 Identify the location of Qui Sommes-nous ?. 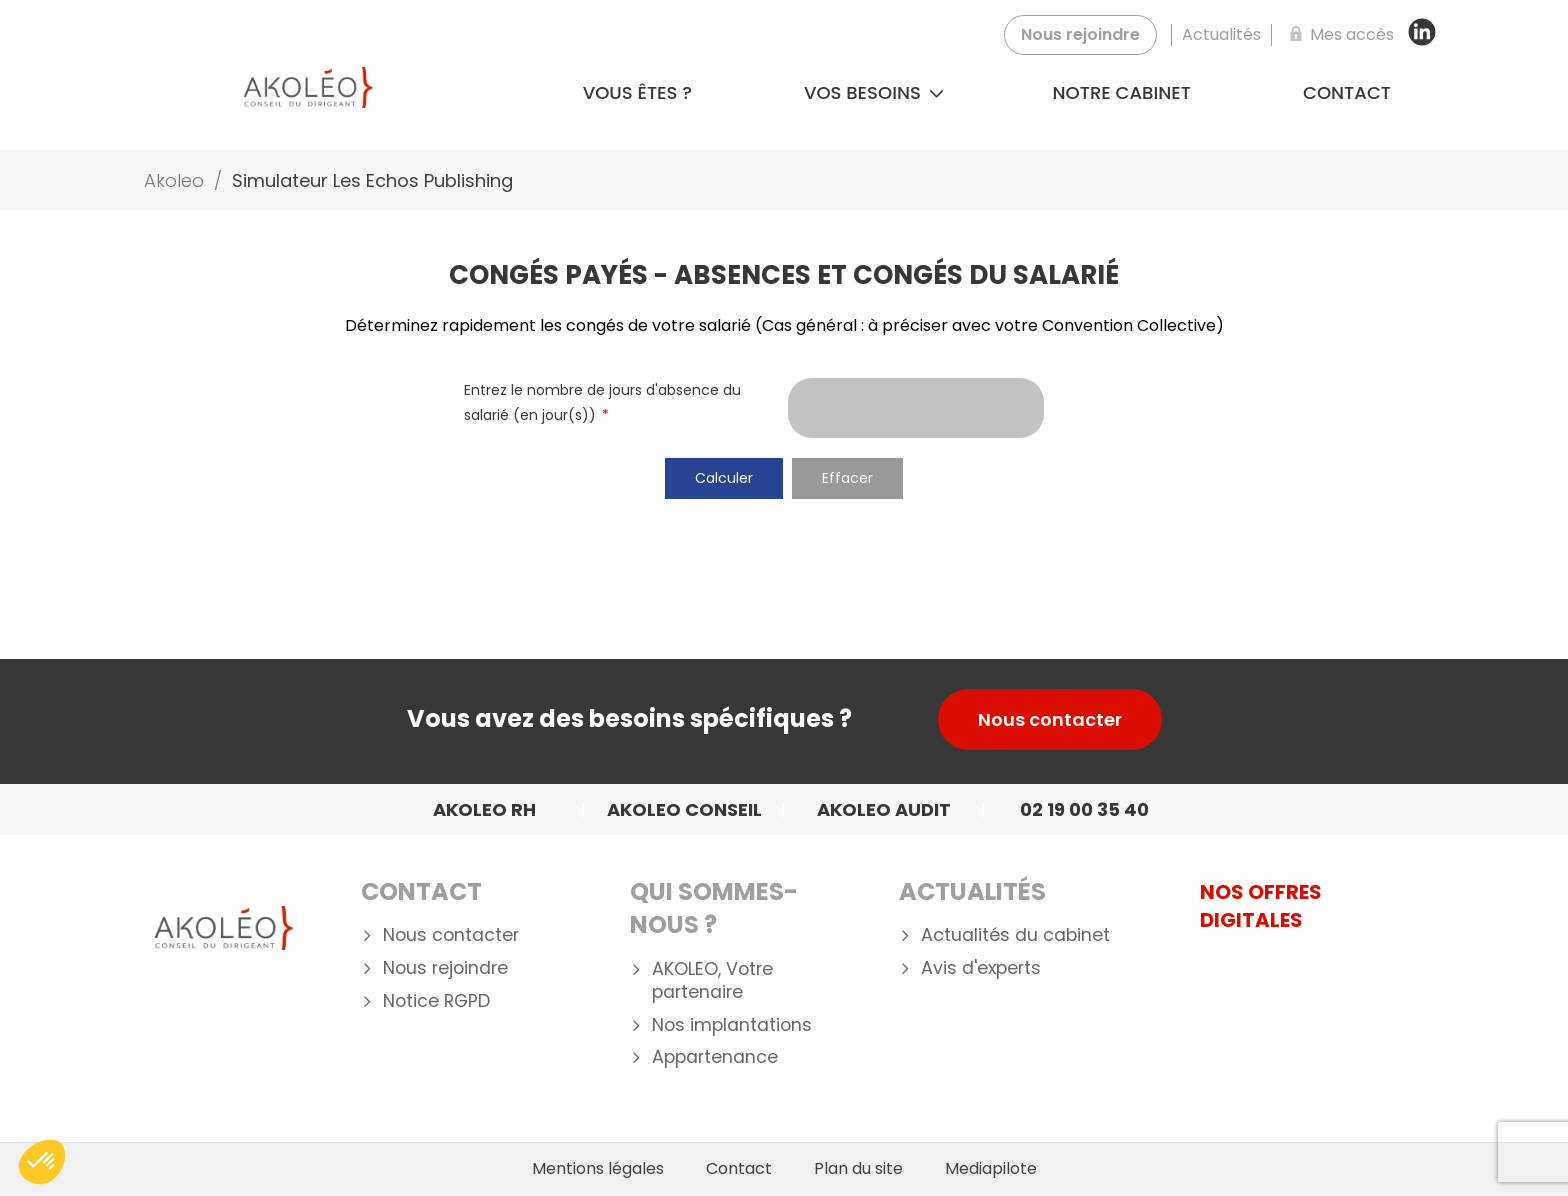
(714, 908).